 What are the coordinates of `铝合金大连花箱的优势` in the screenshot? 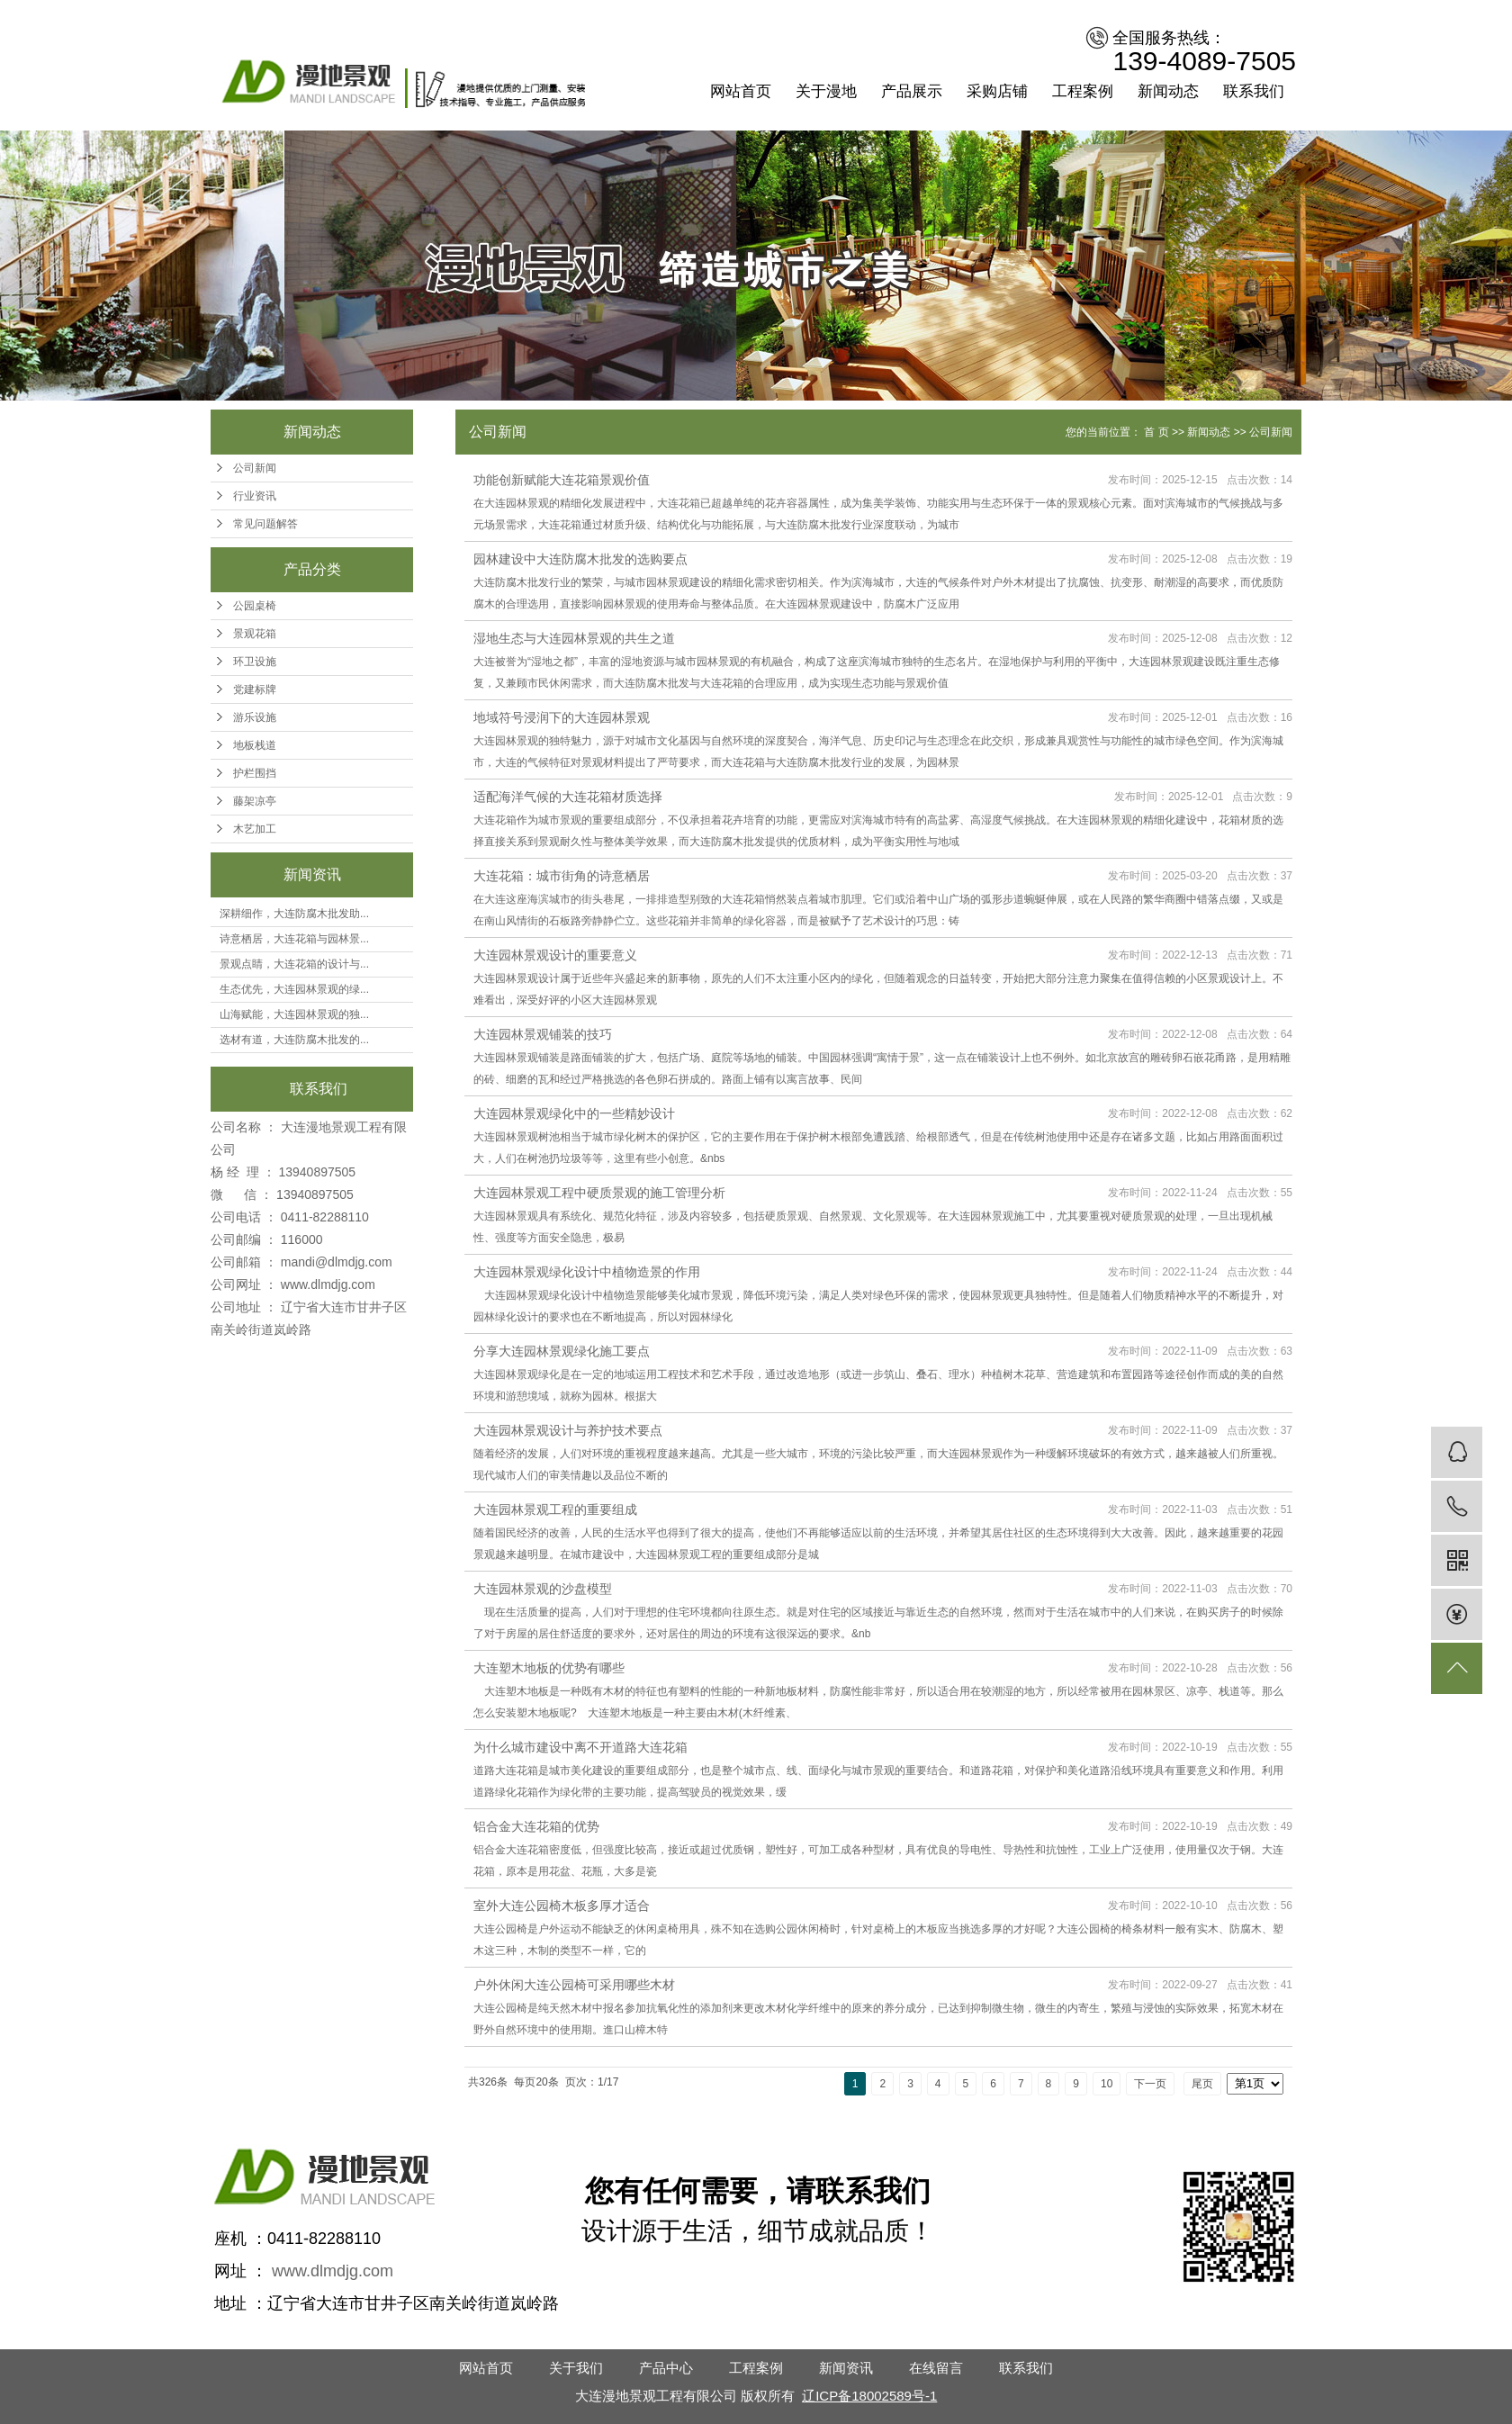 It's located at (536, 1826).